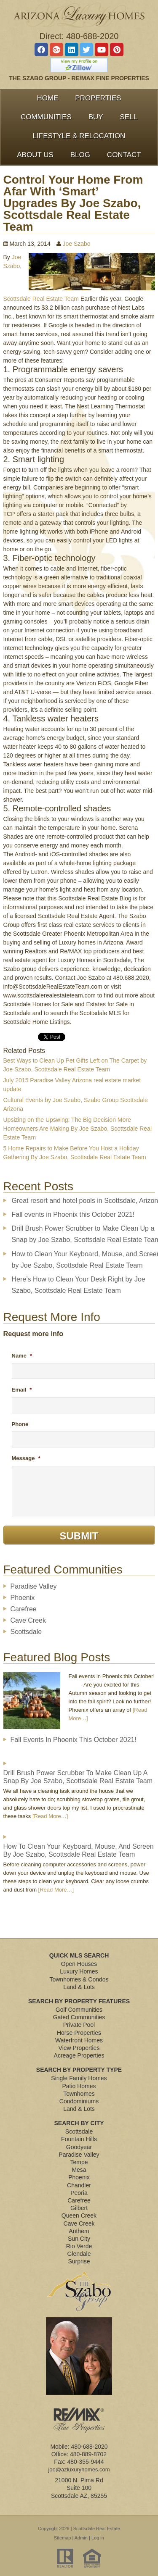 Image resolution: width=158 pixels, height=2576 pixels. I want to click on Single Family Homes, so click(79, 2078).